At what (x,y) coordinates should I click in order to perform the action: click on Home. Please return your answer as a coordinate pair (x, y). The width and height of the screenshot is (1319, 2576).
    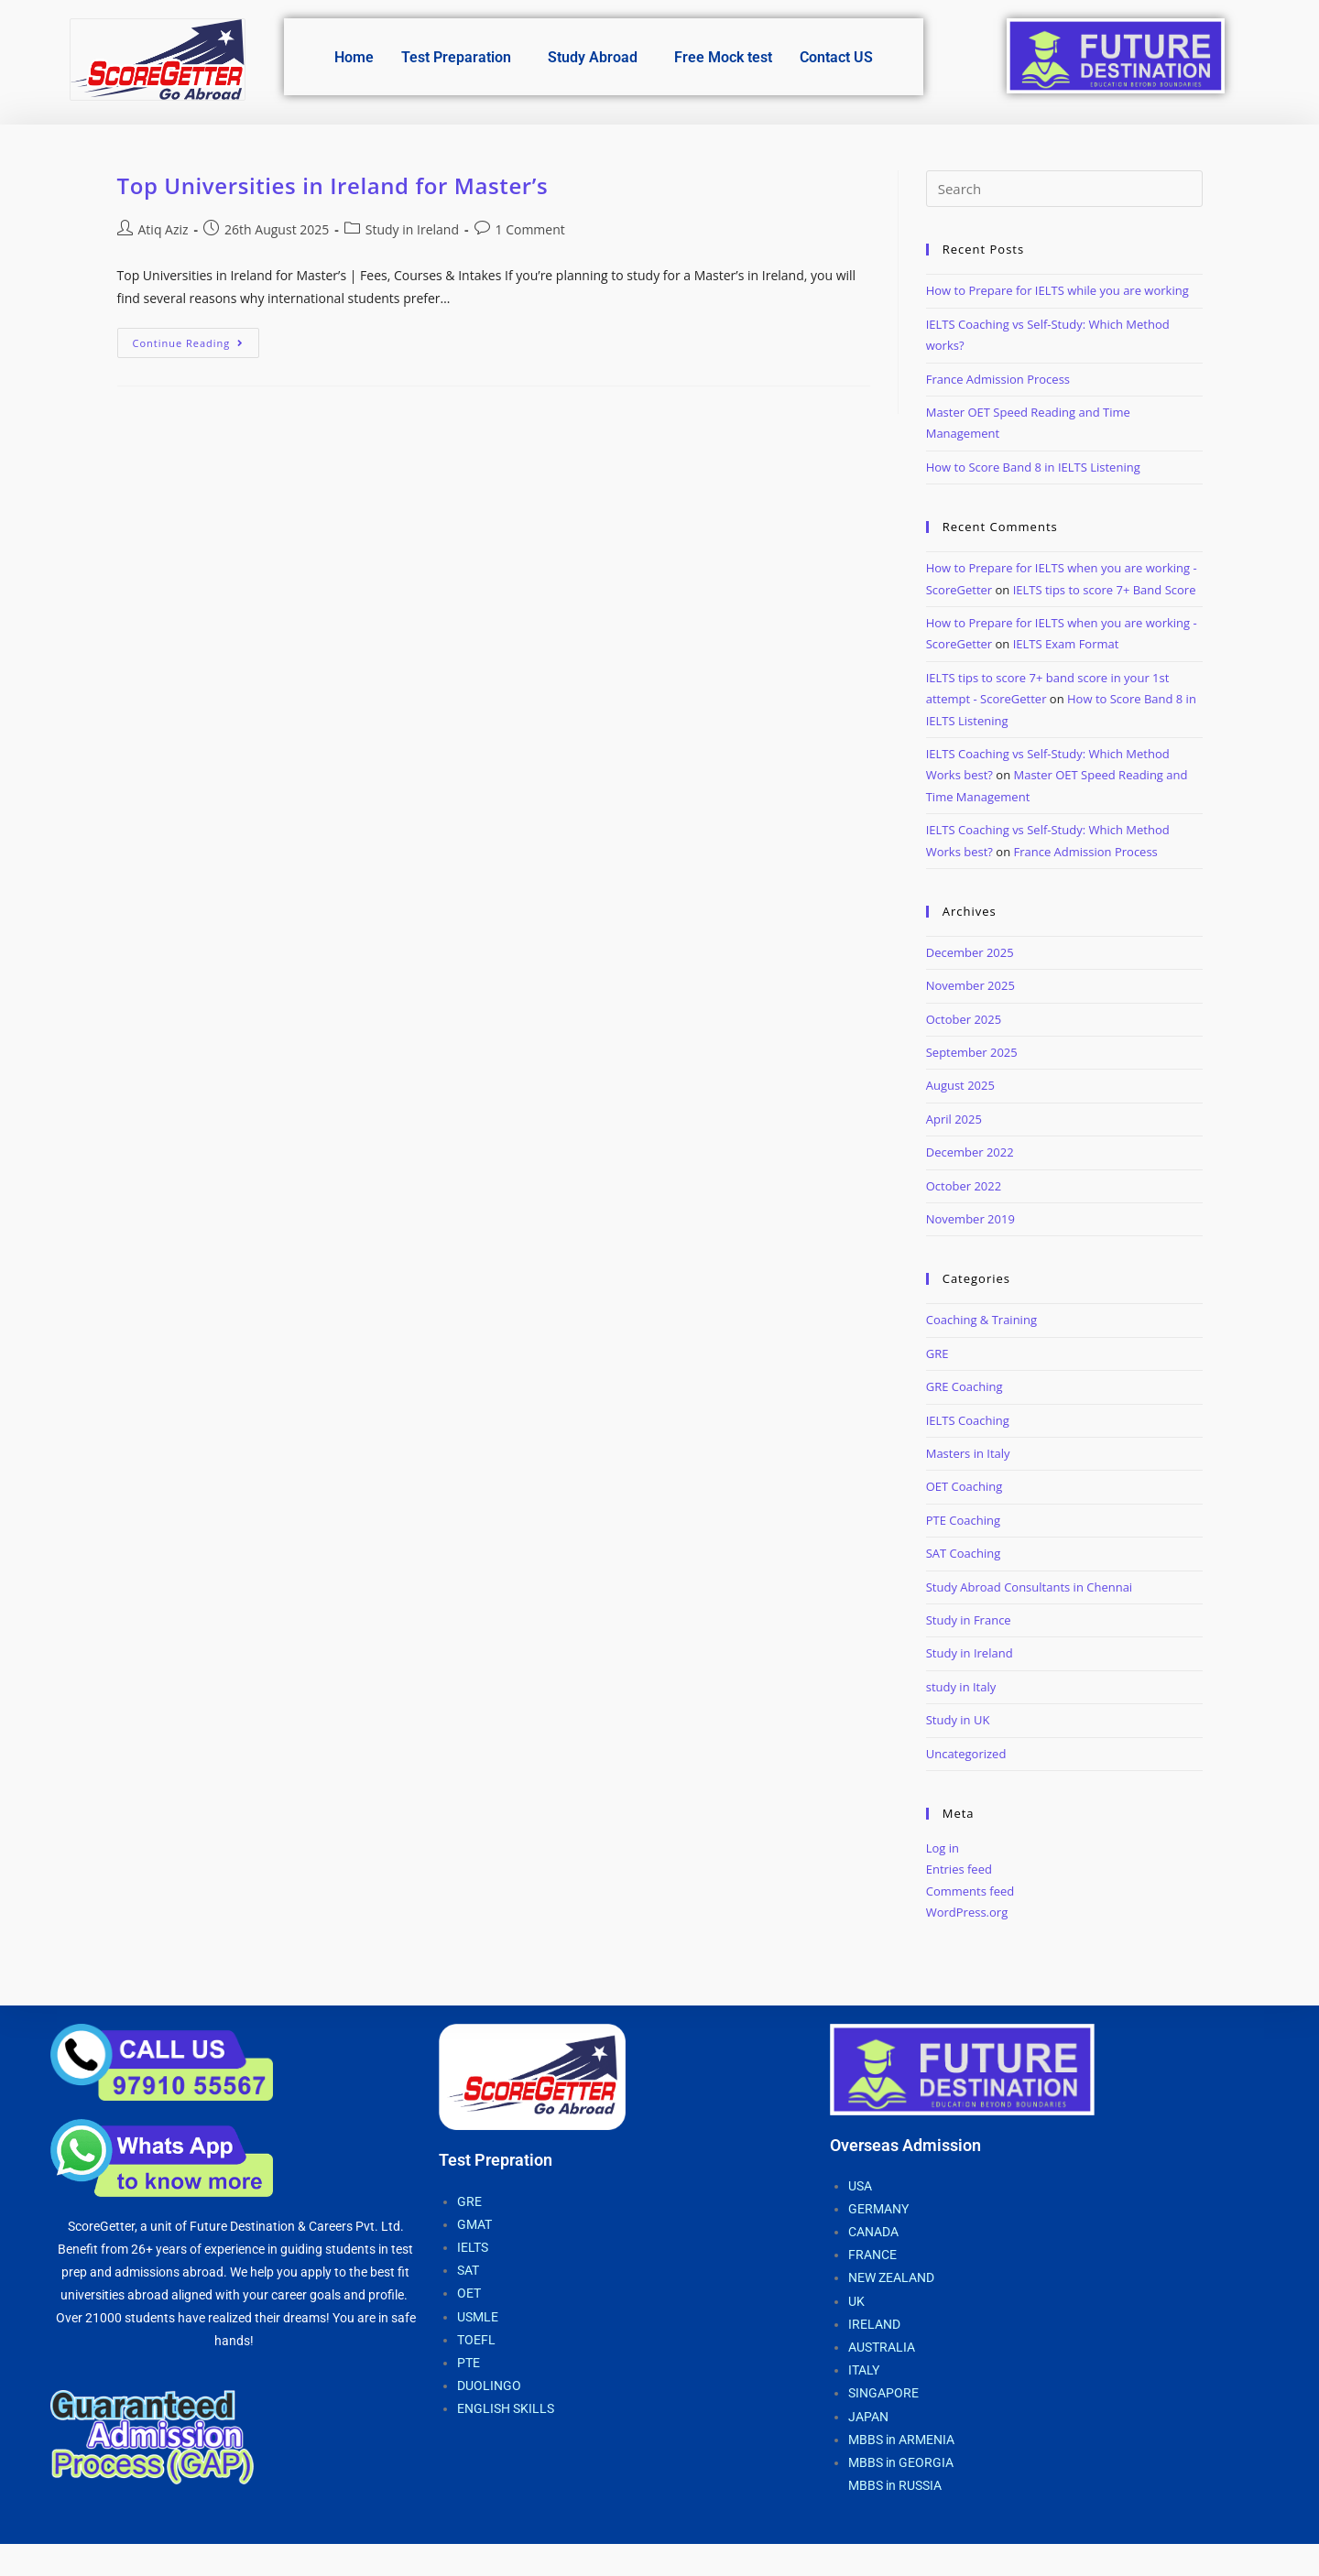
    Looking at the image, I should click on (354, 57).